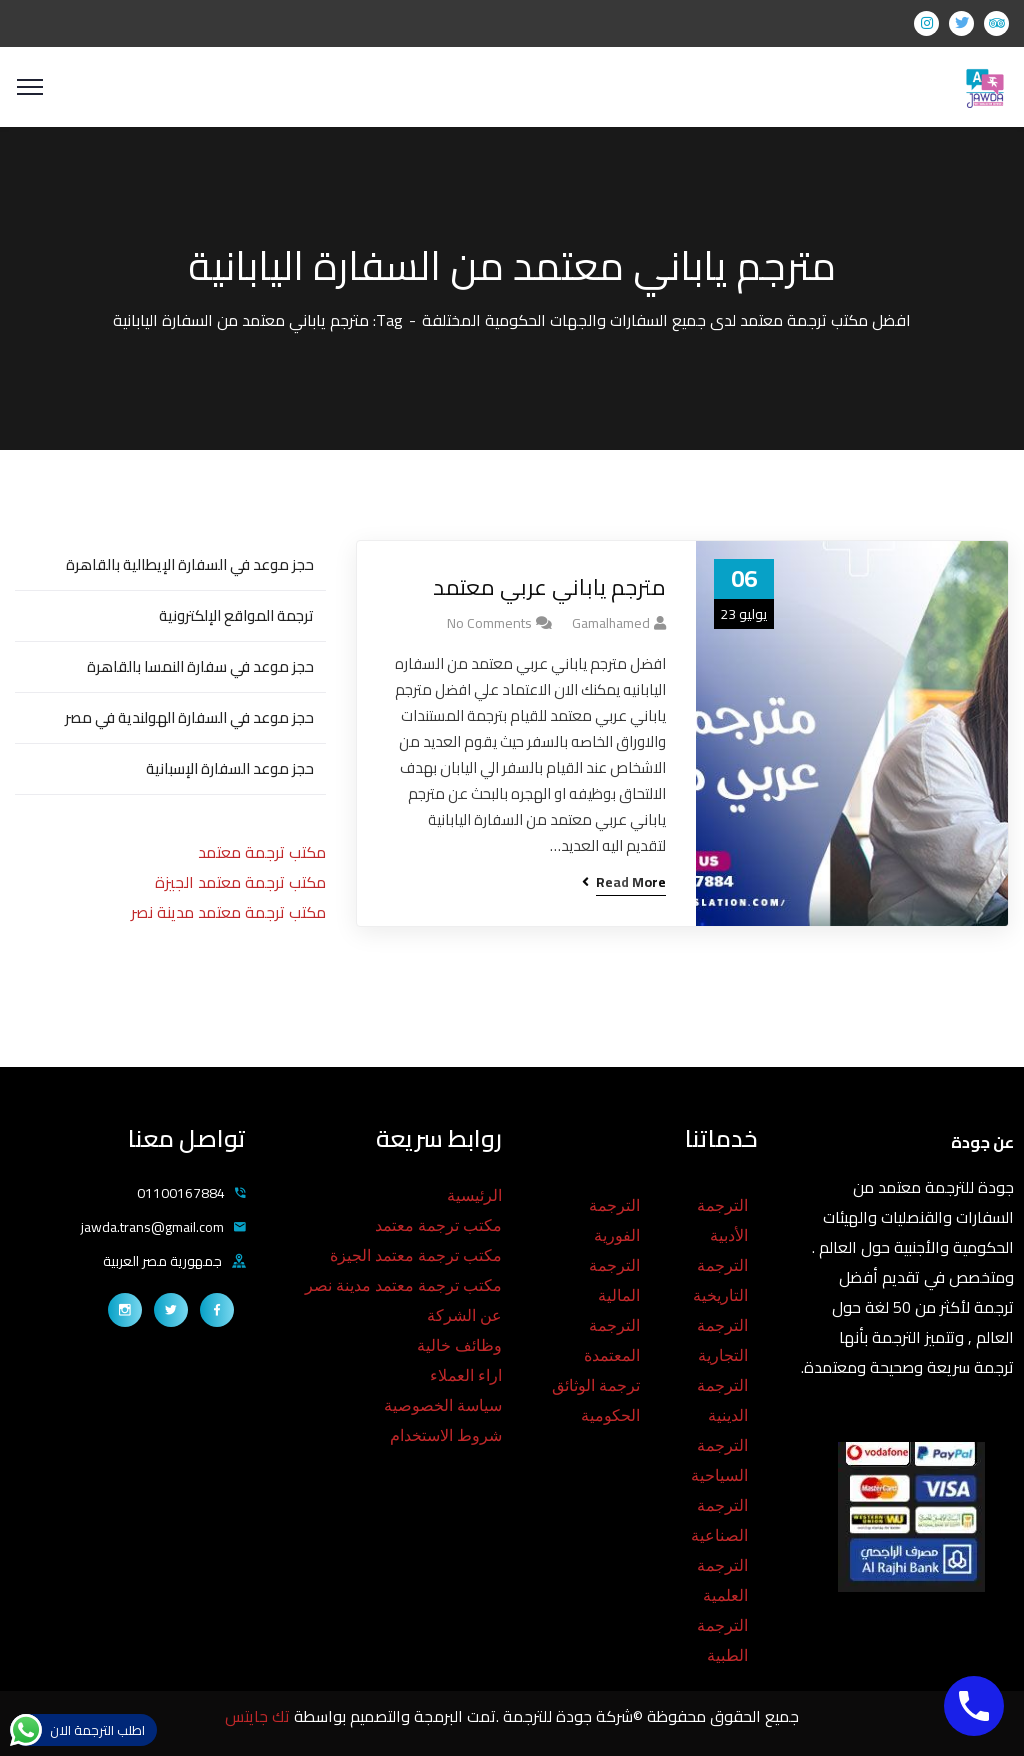  What do you see at coordinates (666, 320) in the screenshot?
I see `افضل مكتب ترجمة معتمد لدى جميع السفارات والجهات الحكومية المختلفة` at bounding box center [666, 320].